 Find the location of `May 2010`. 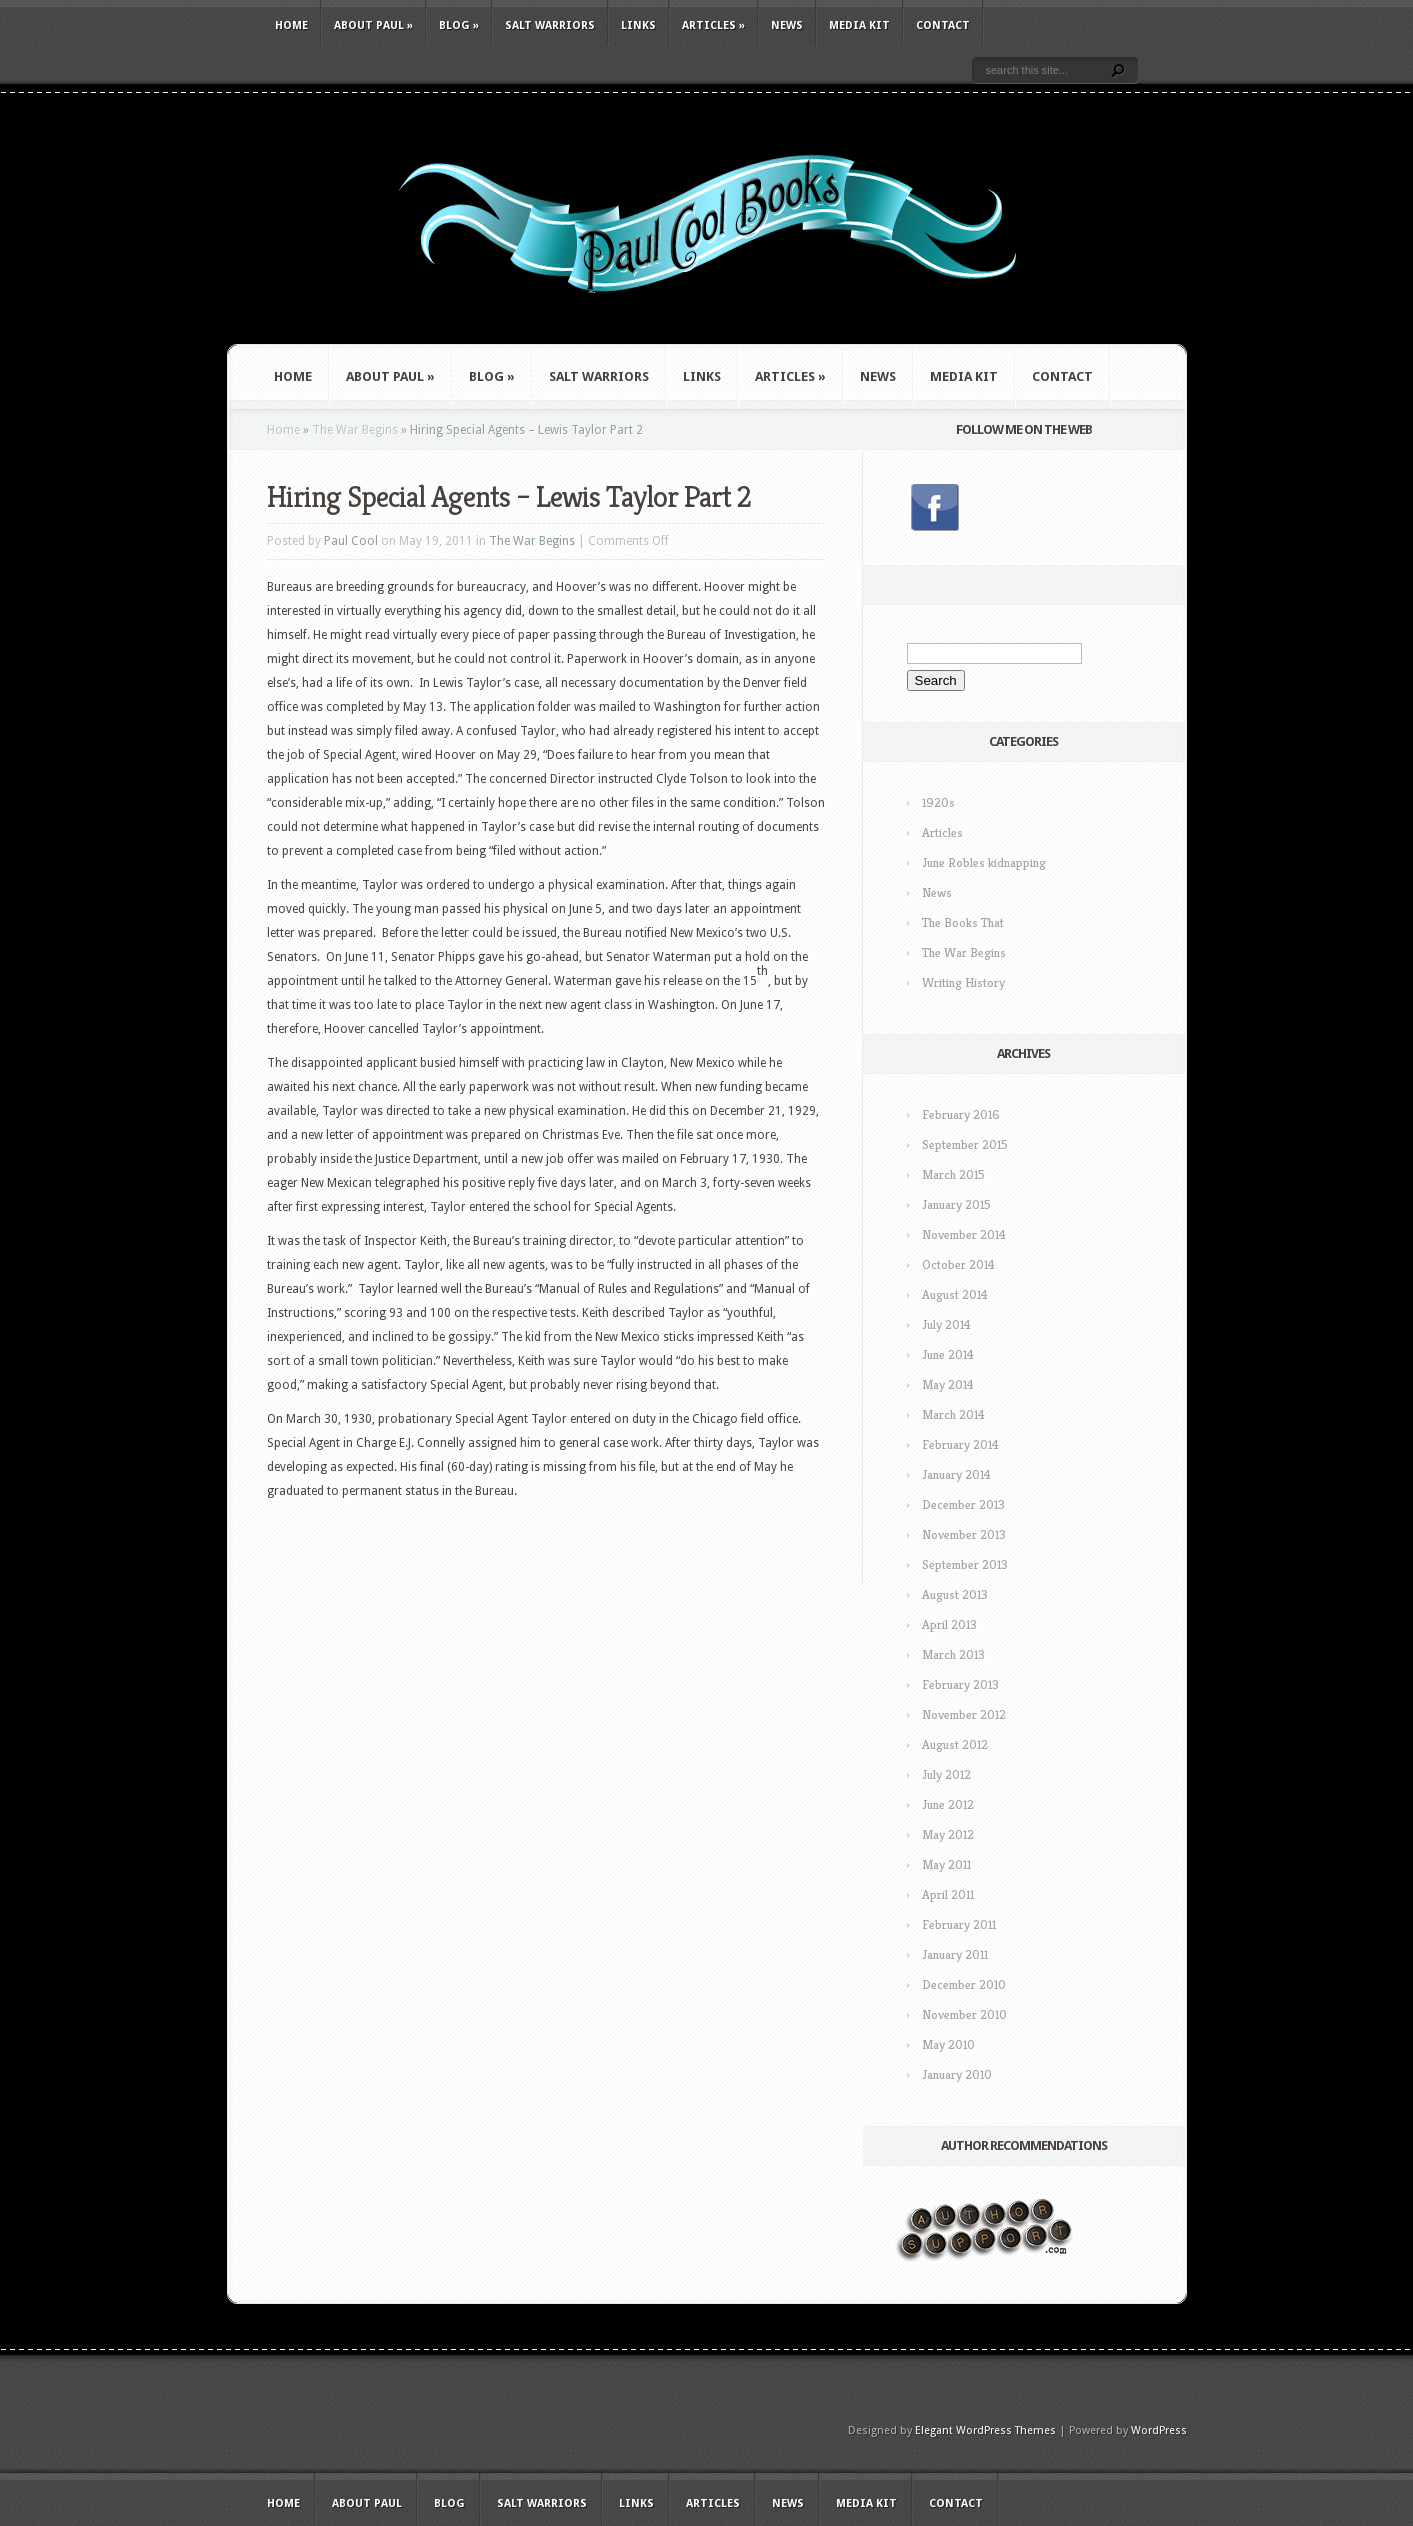

May 2010 is located at coordinates (948, 2044).